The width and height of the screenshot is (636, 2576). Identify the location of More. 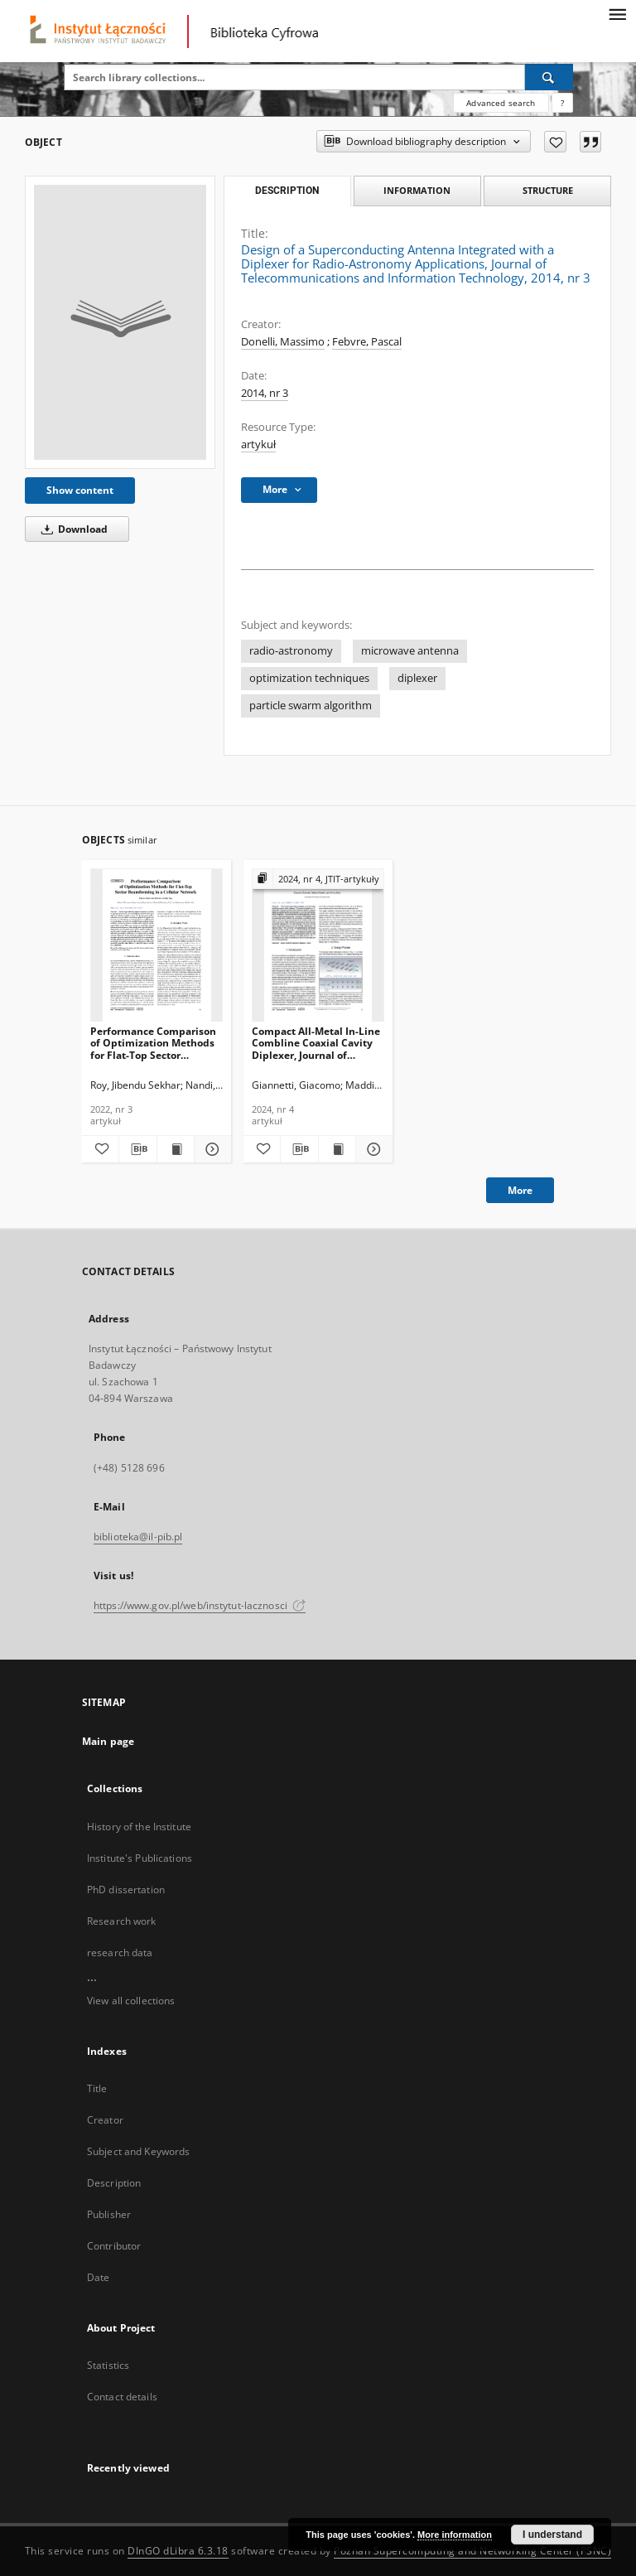
(520, 1190).